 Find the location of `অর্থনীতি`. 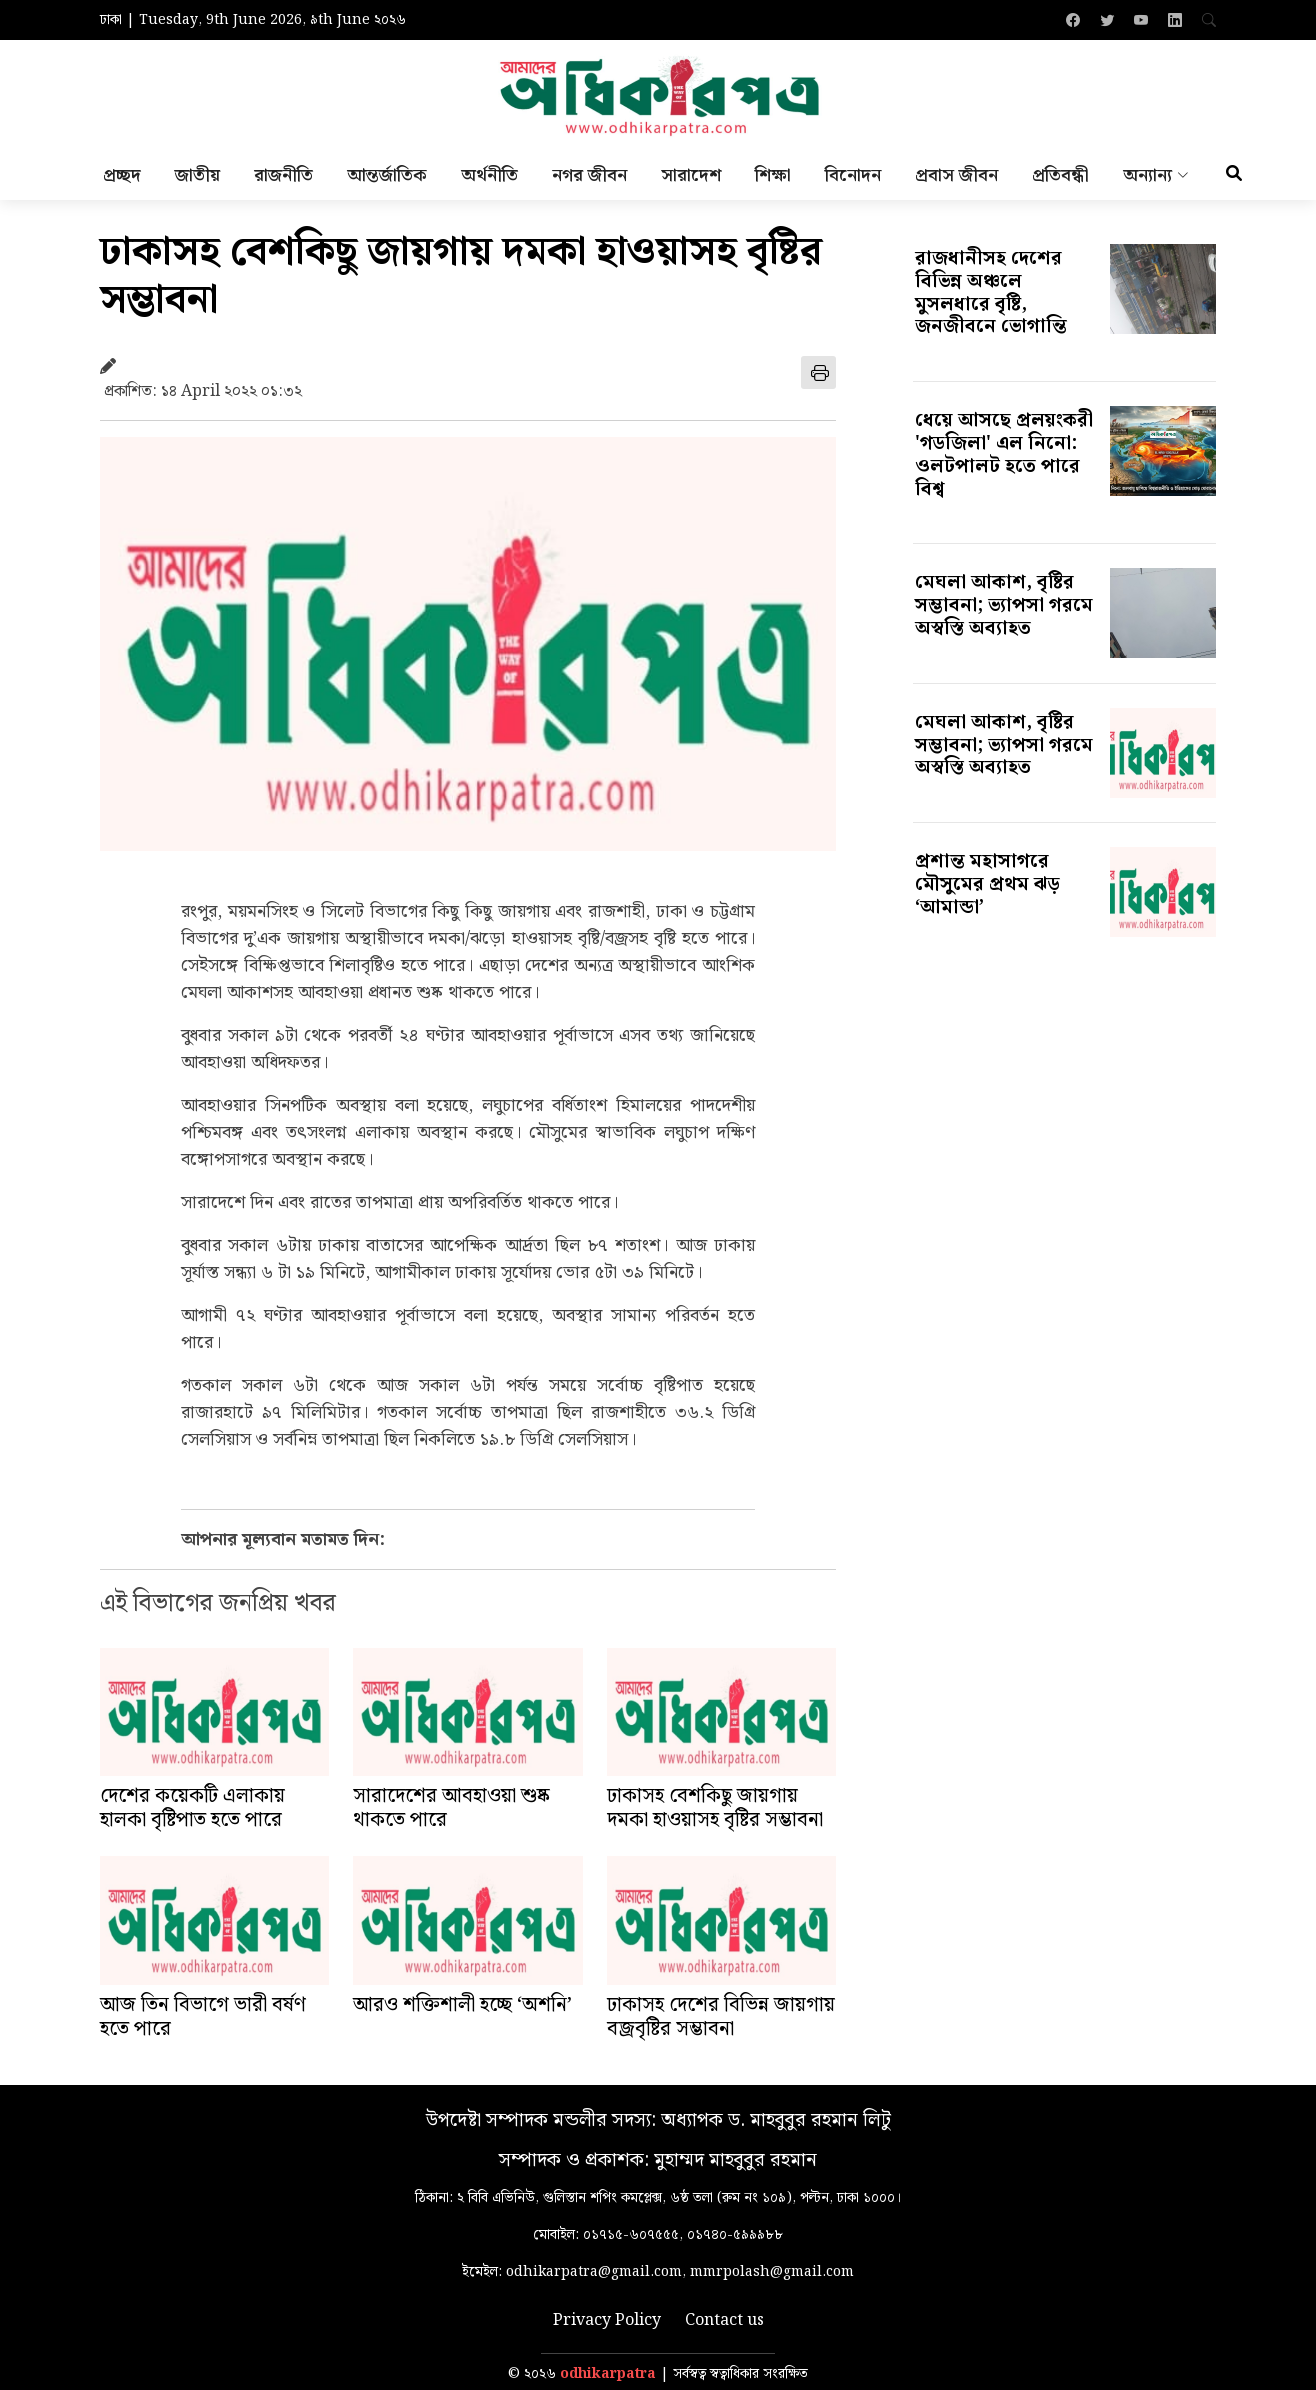

অর্থনীতি is located at coordinates (489, 175).